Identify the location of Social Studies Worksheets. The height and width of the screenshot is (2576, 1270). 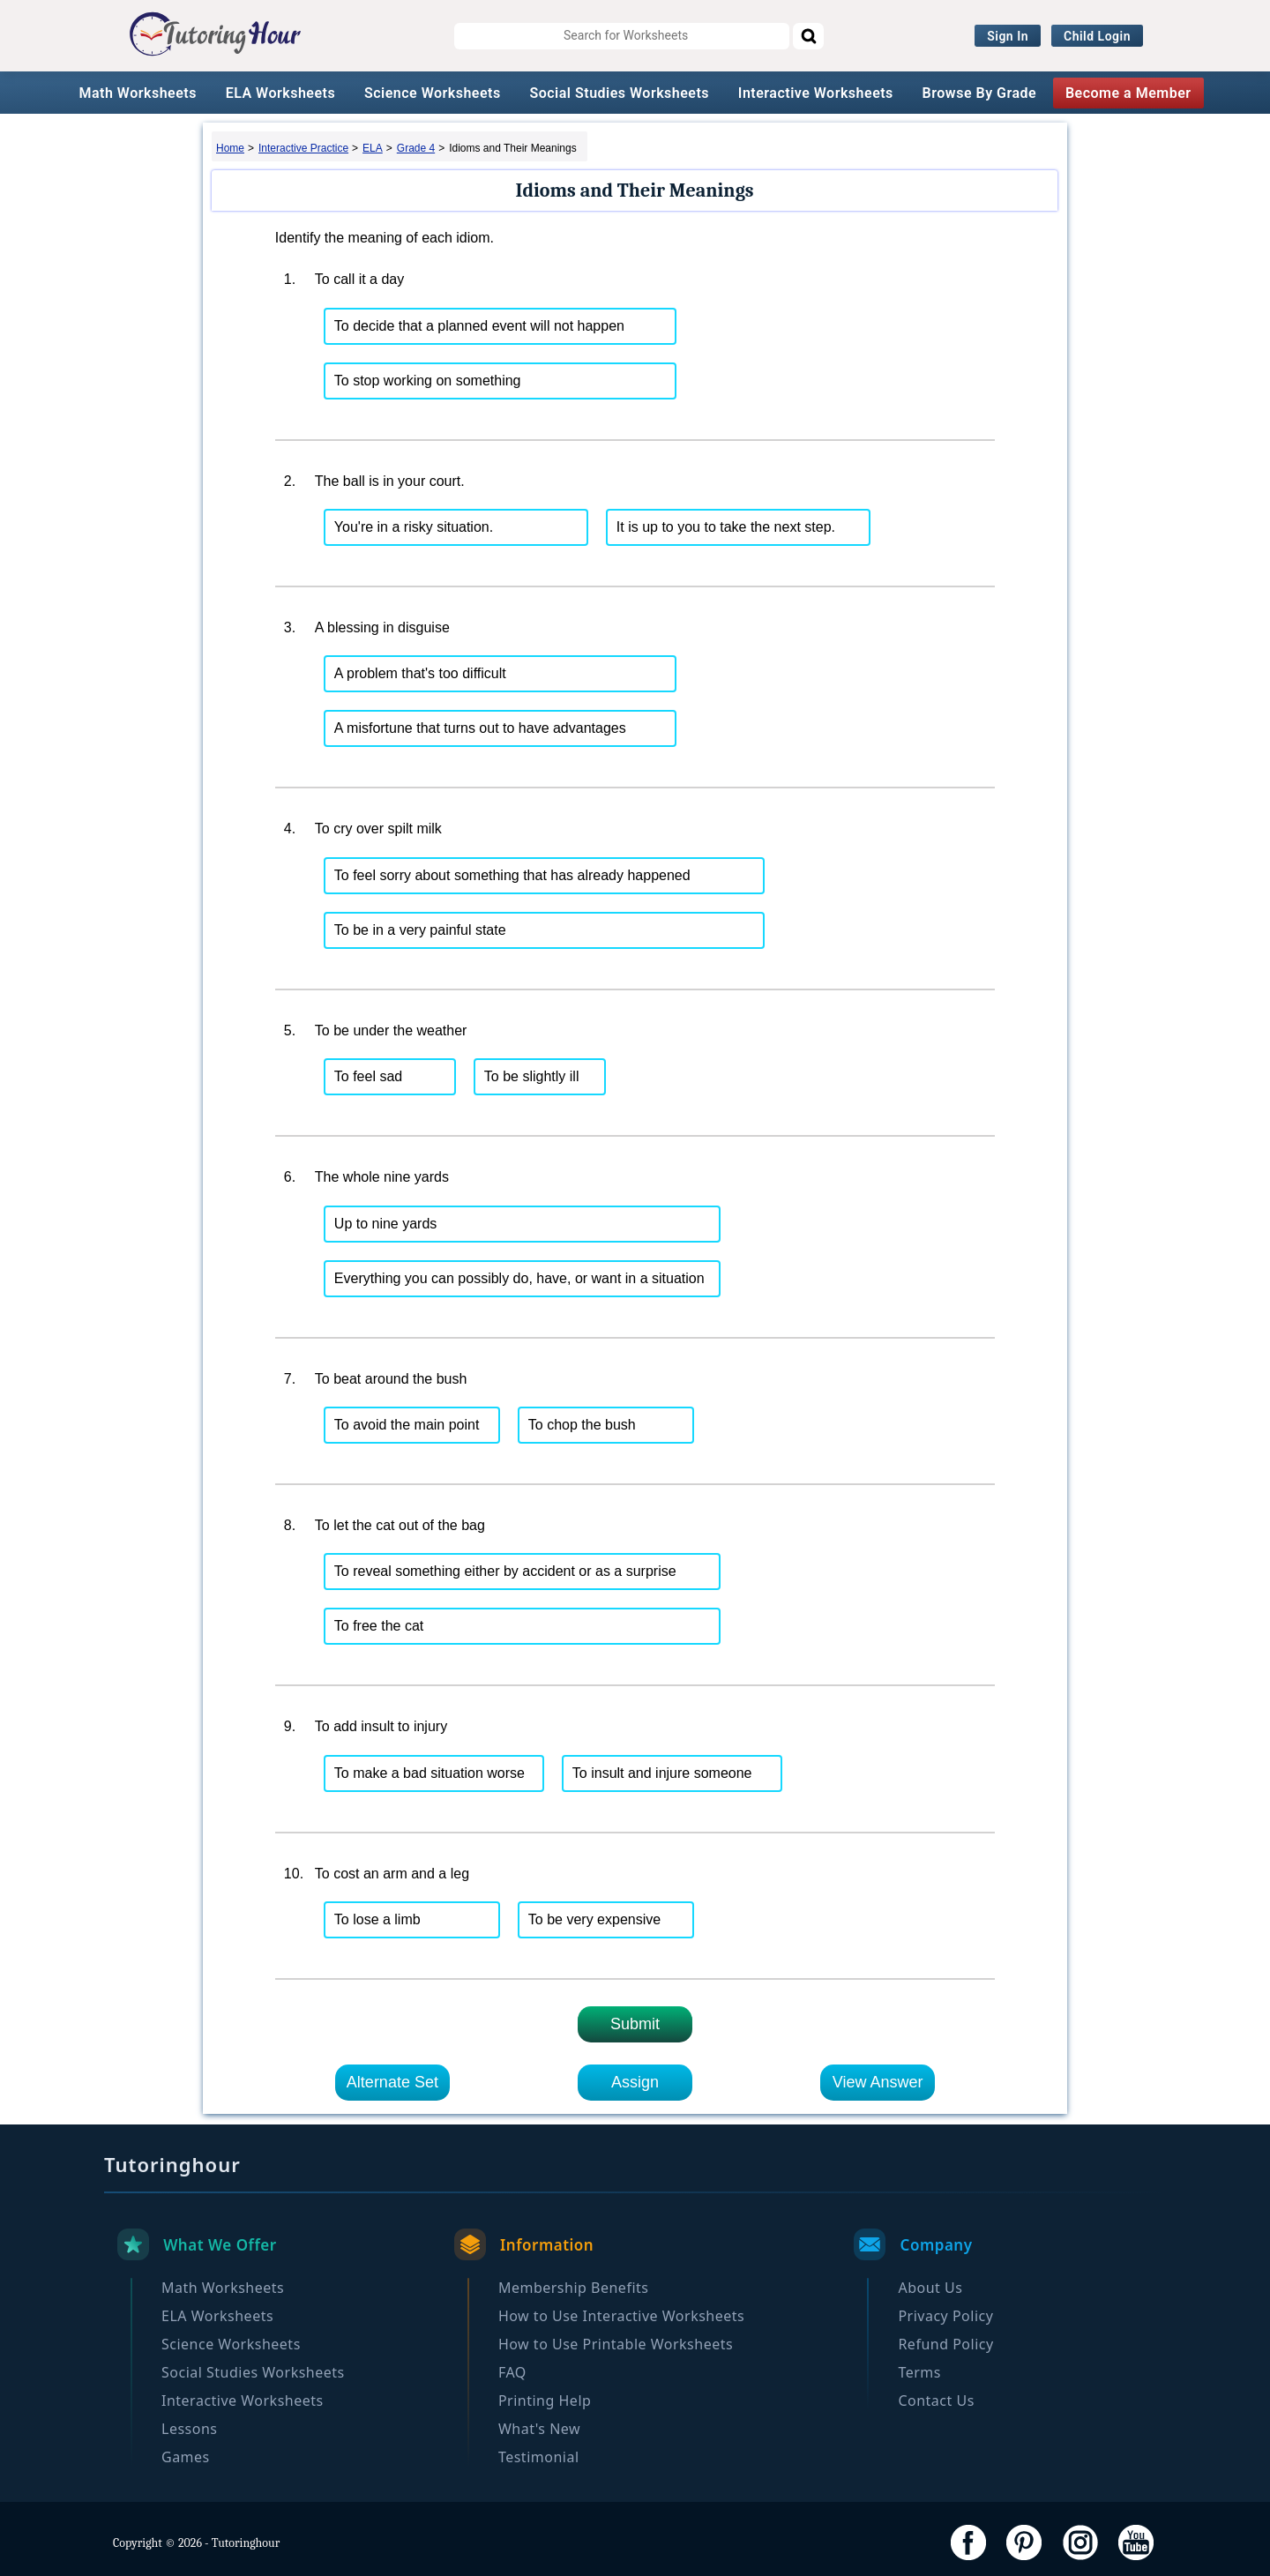
(619, 93).